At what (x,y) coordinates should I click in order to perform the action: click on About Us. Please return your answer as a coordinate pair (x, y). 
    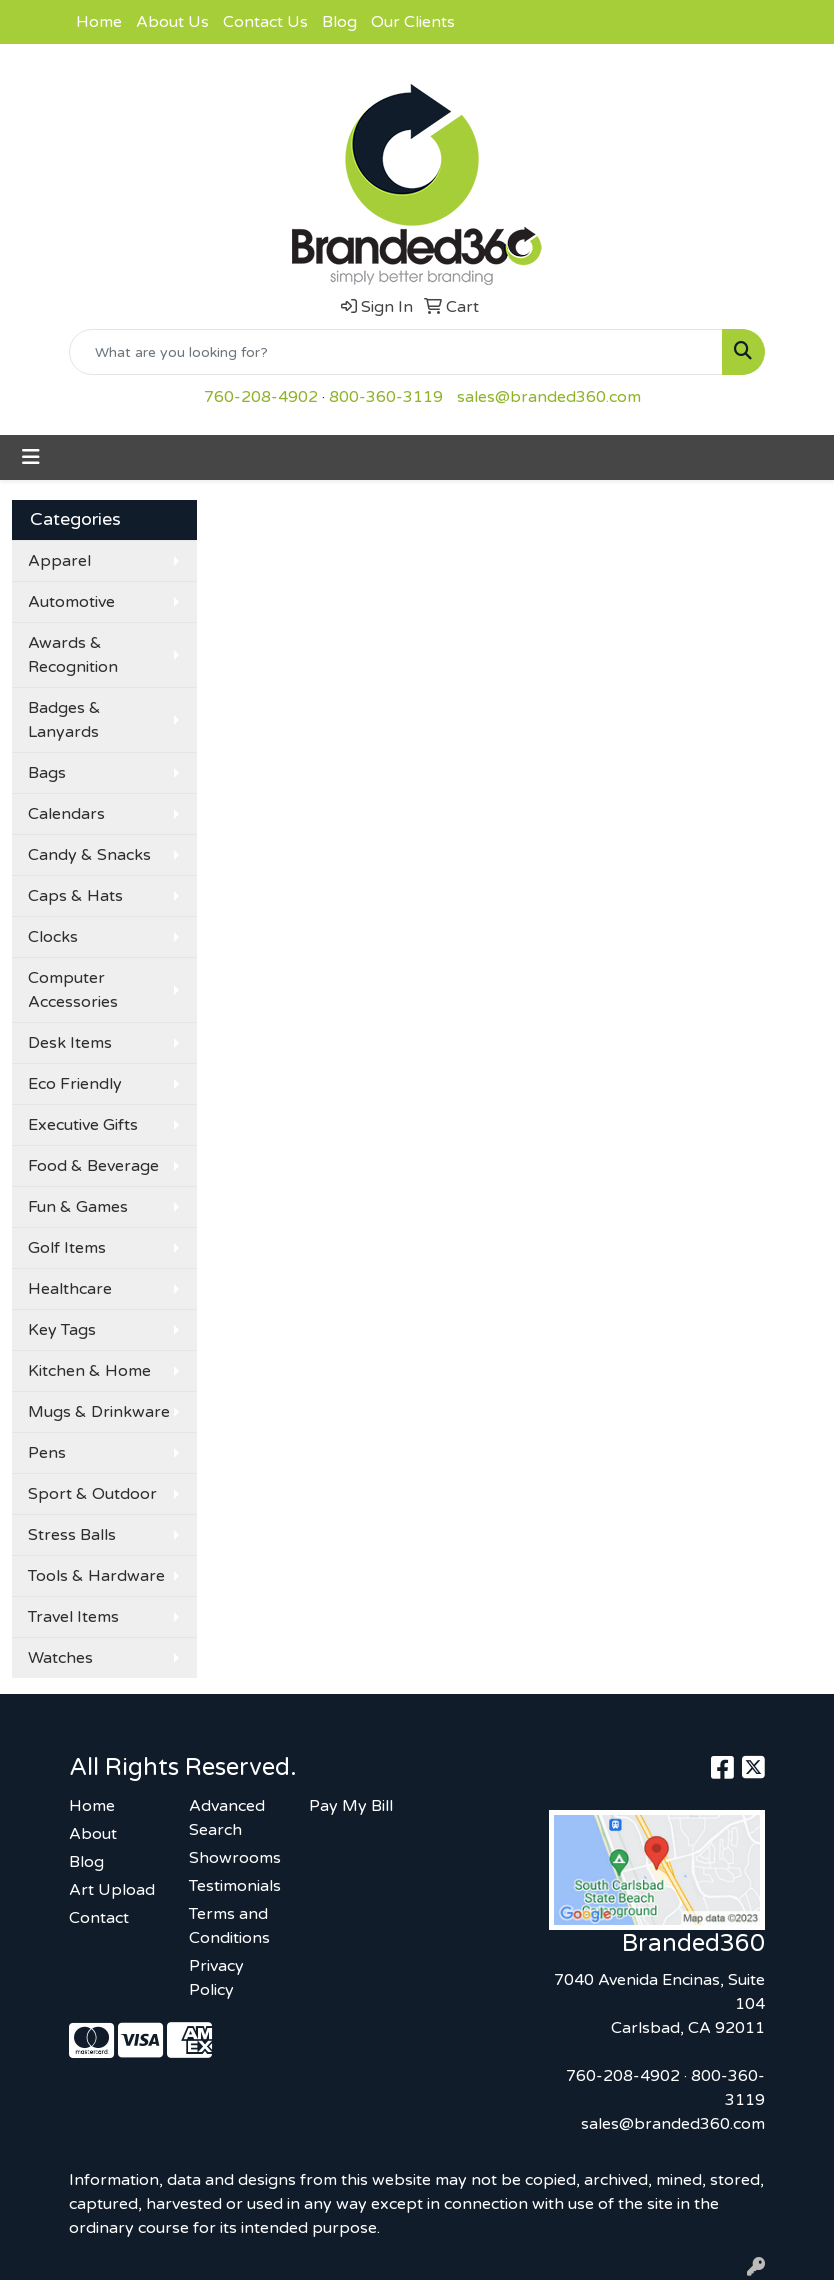
    Looking at the image, I should click on (172, 22).